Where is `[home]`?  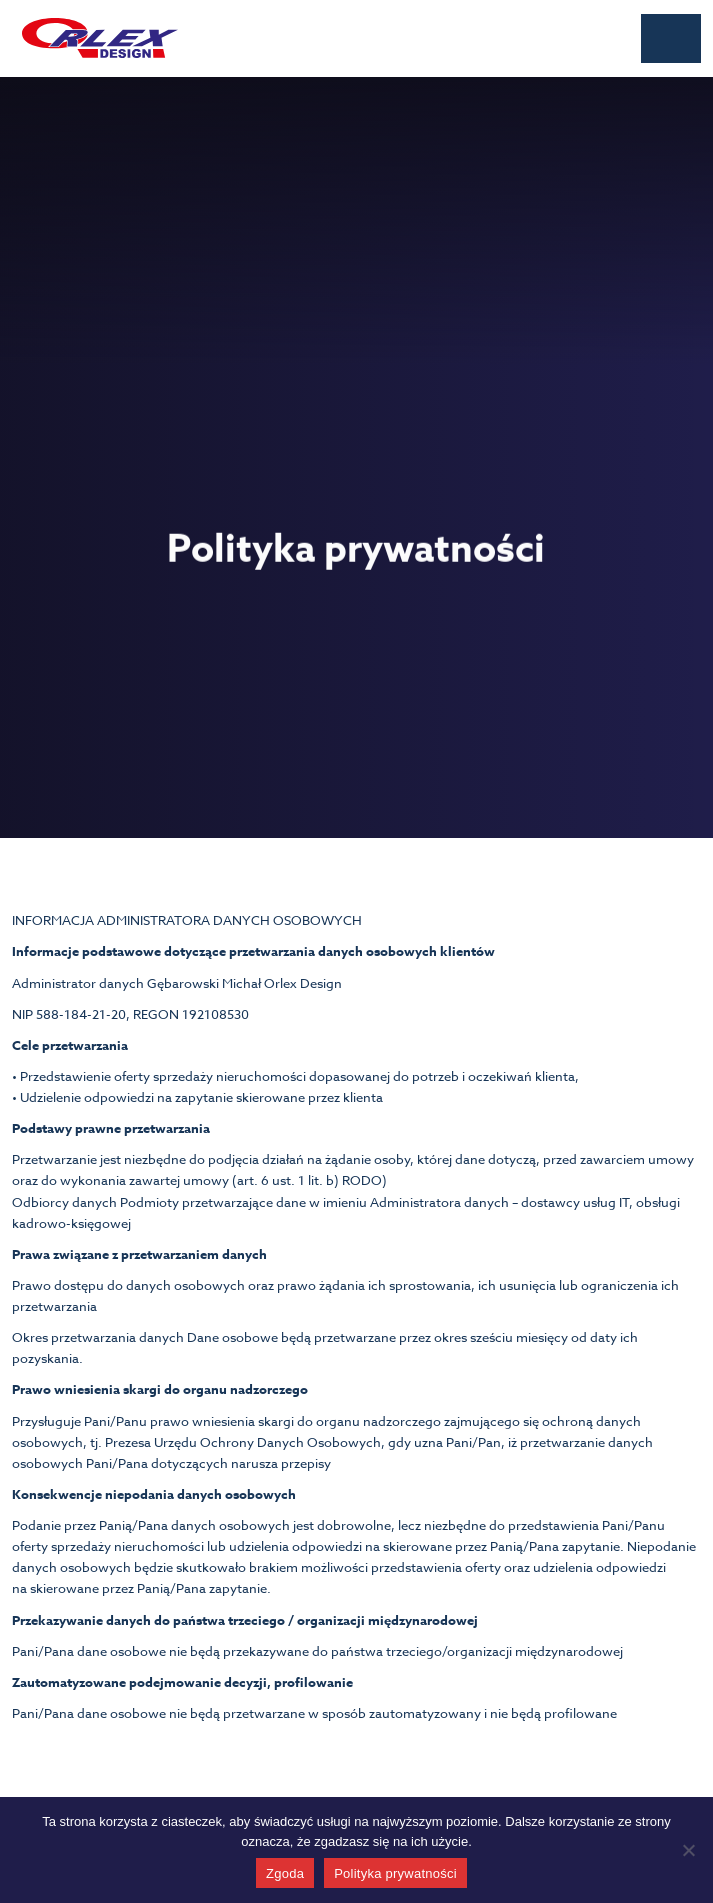 [home] is located at coordinates (95, 38).